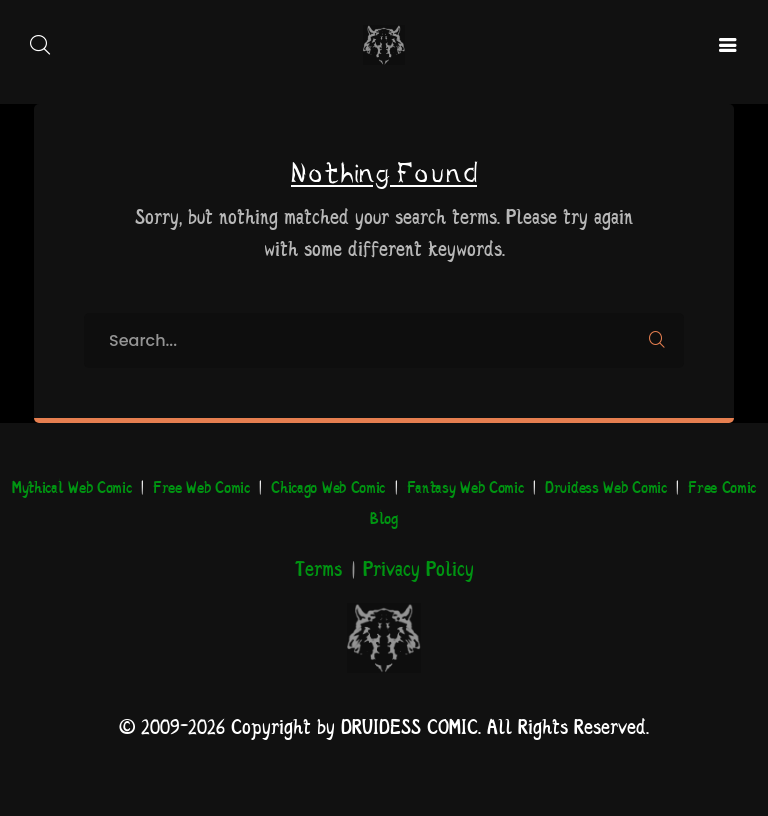 The height and width of the screenshot is (816, 768). What do you see at coordinates (465, 488) in the screenshot?
I see `Fantasy Web Comic` at bounding box center [465, 488].